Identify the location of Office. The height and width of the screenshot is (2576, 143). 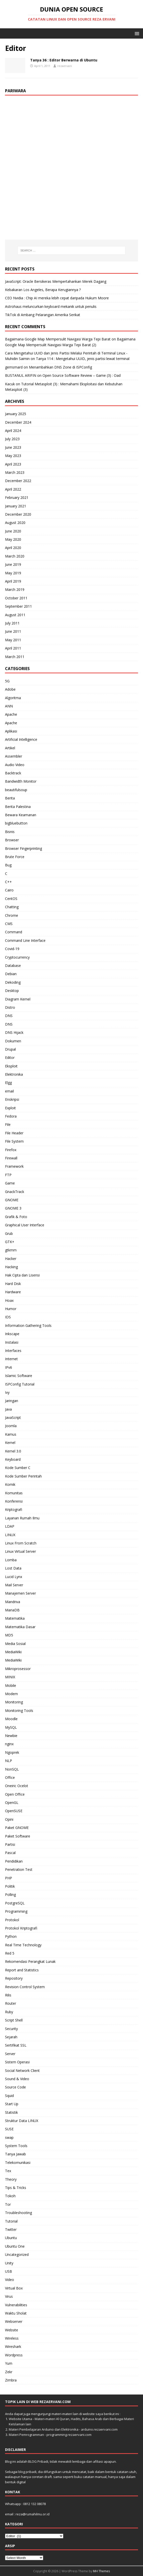
(10, 1777).